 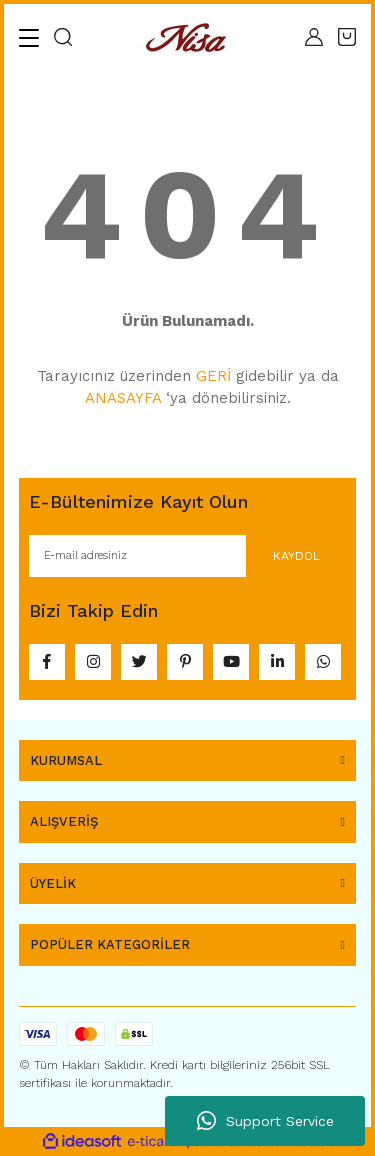 I want to click on KAYDOL [Submit], so click(x=296, y=556).